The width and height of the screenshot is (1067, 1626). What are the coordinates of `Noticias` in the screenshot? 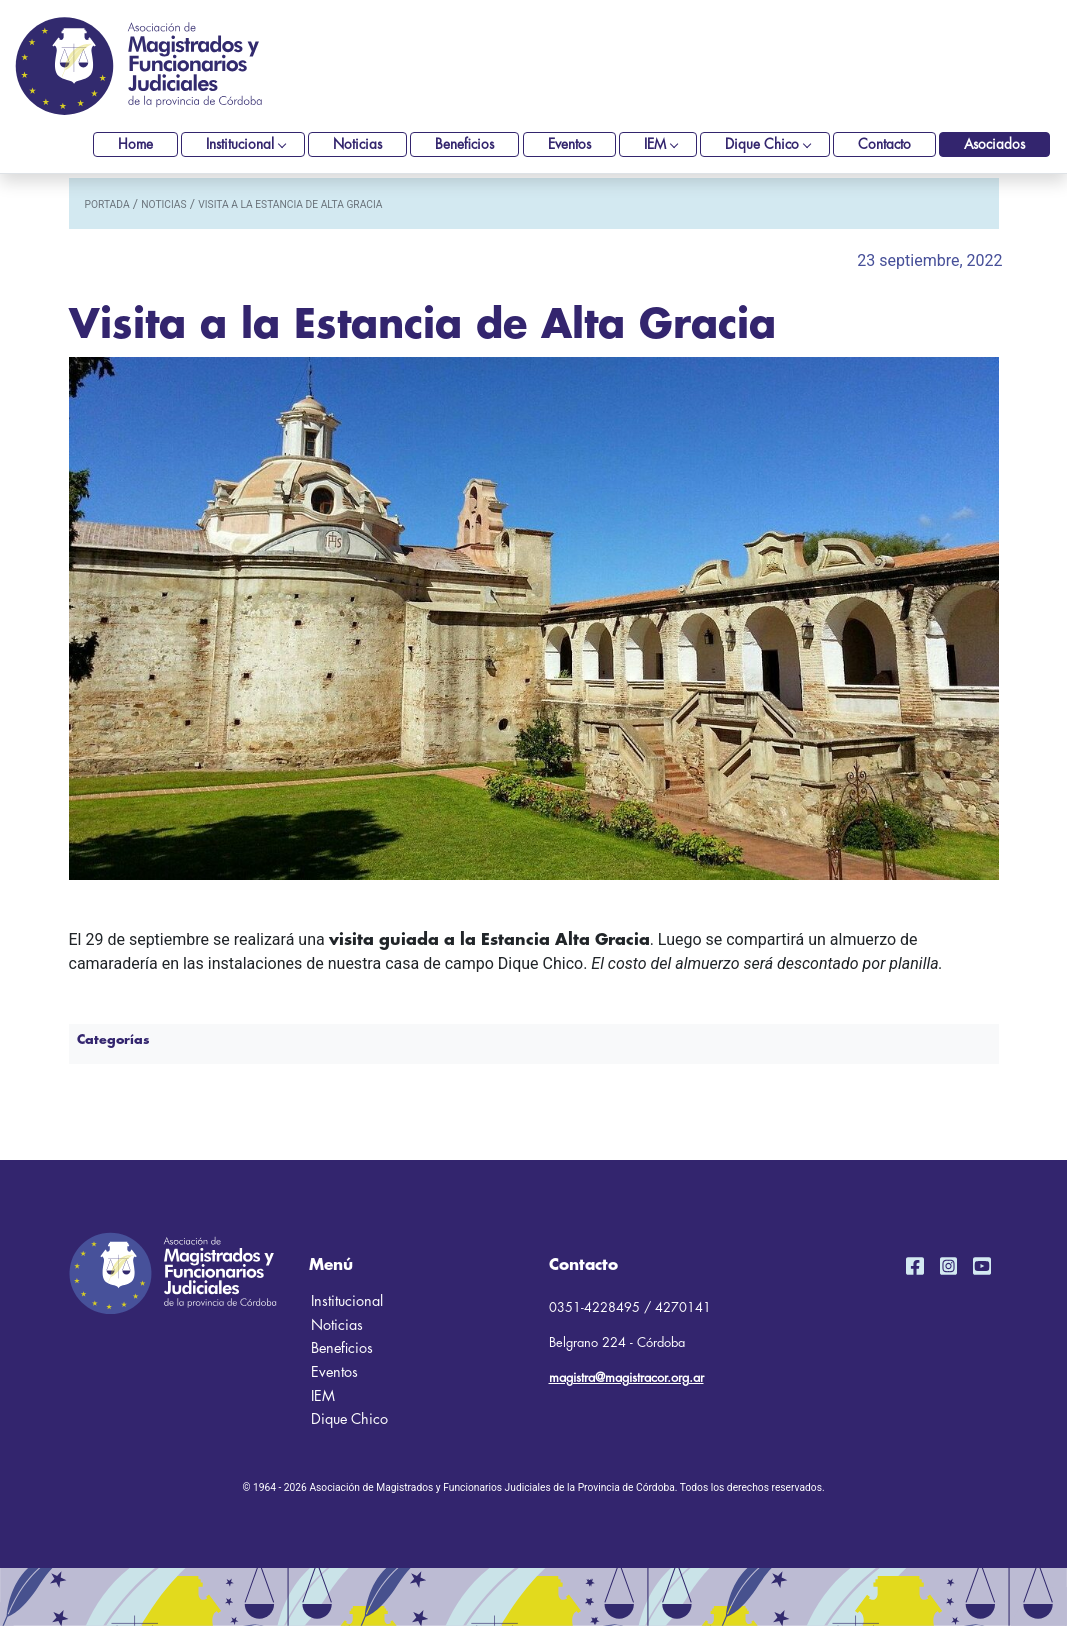 It's located at (357, 144).